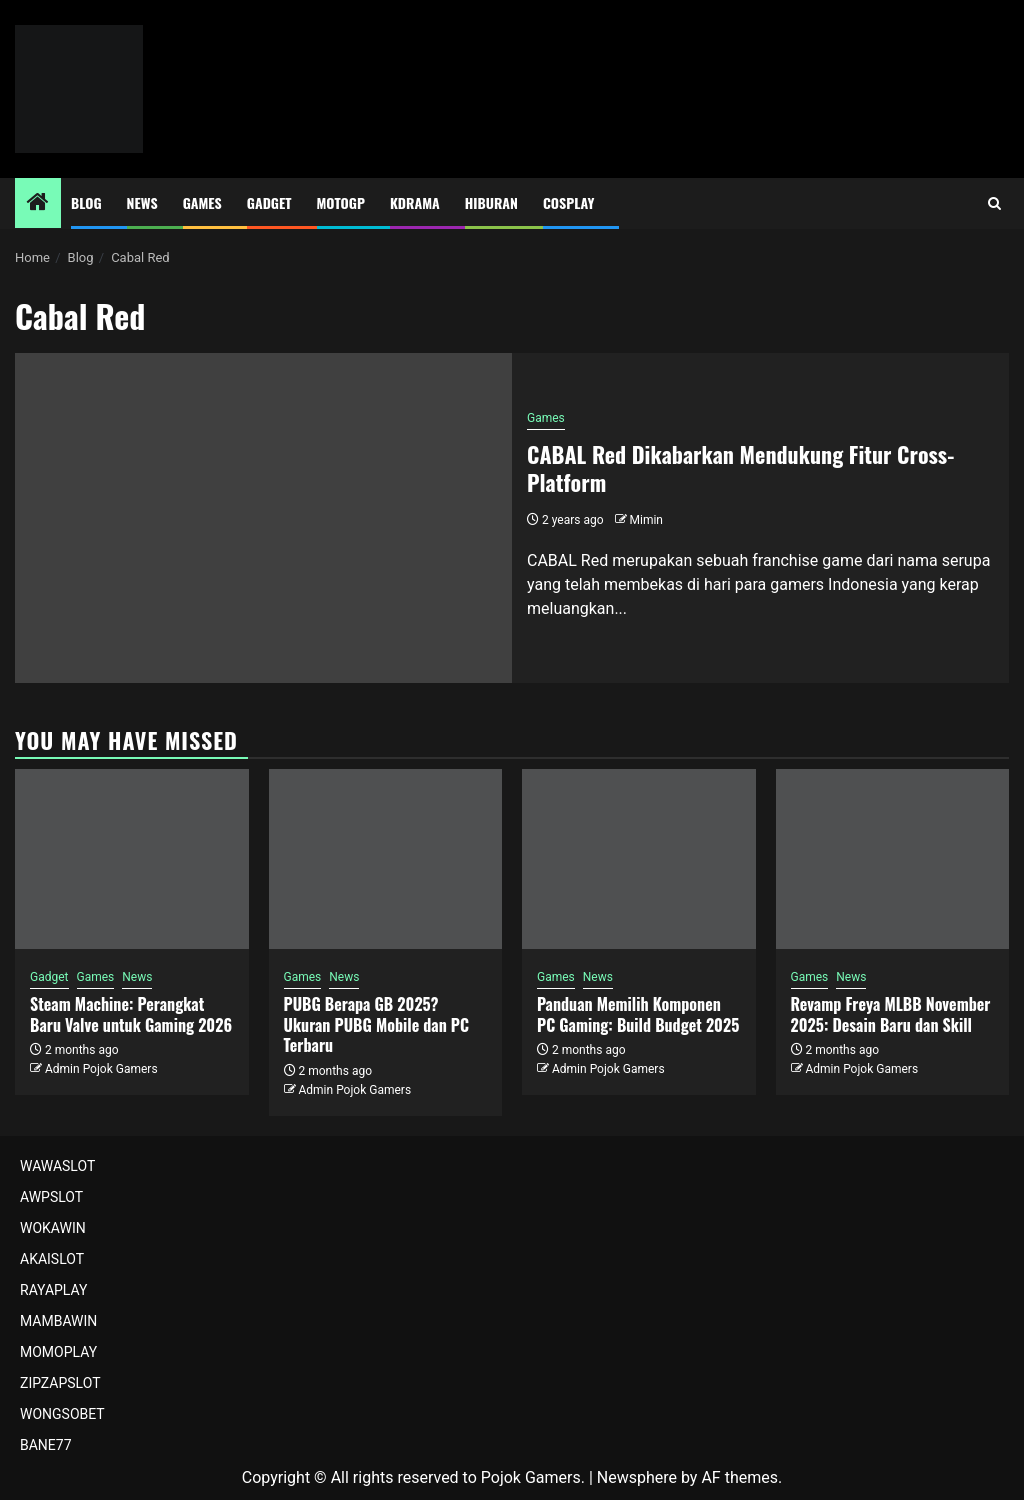  I want to click on MOMOPLAY, so click(58, 1352).